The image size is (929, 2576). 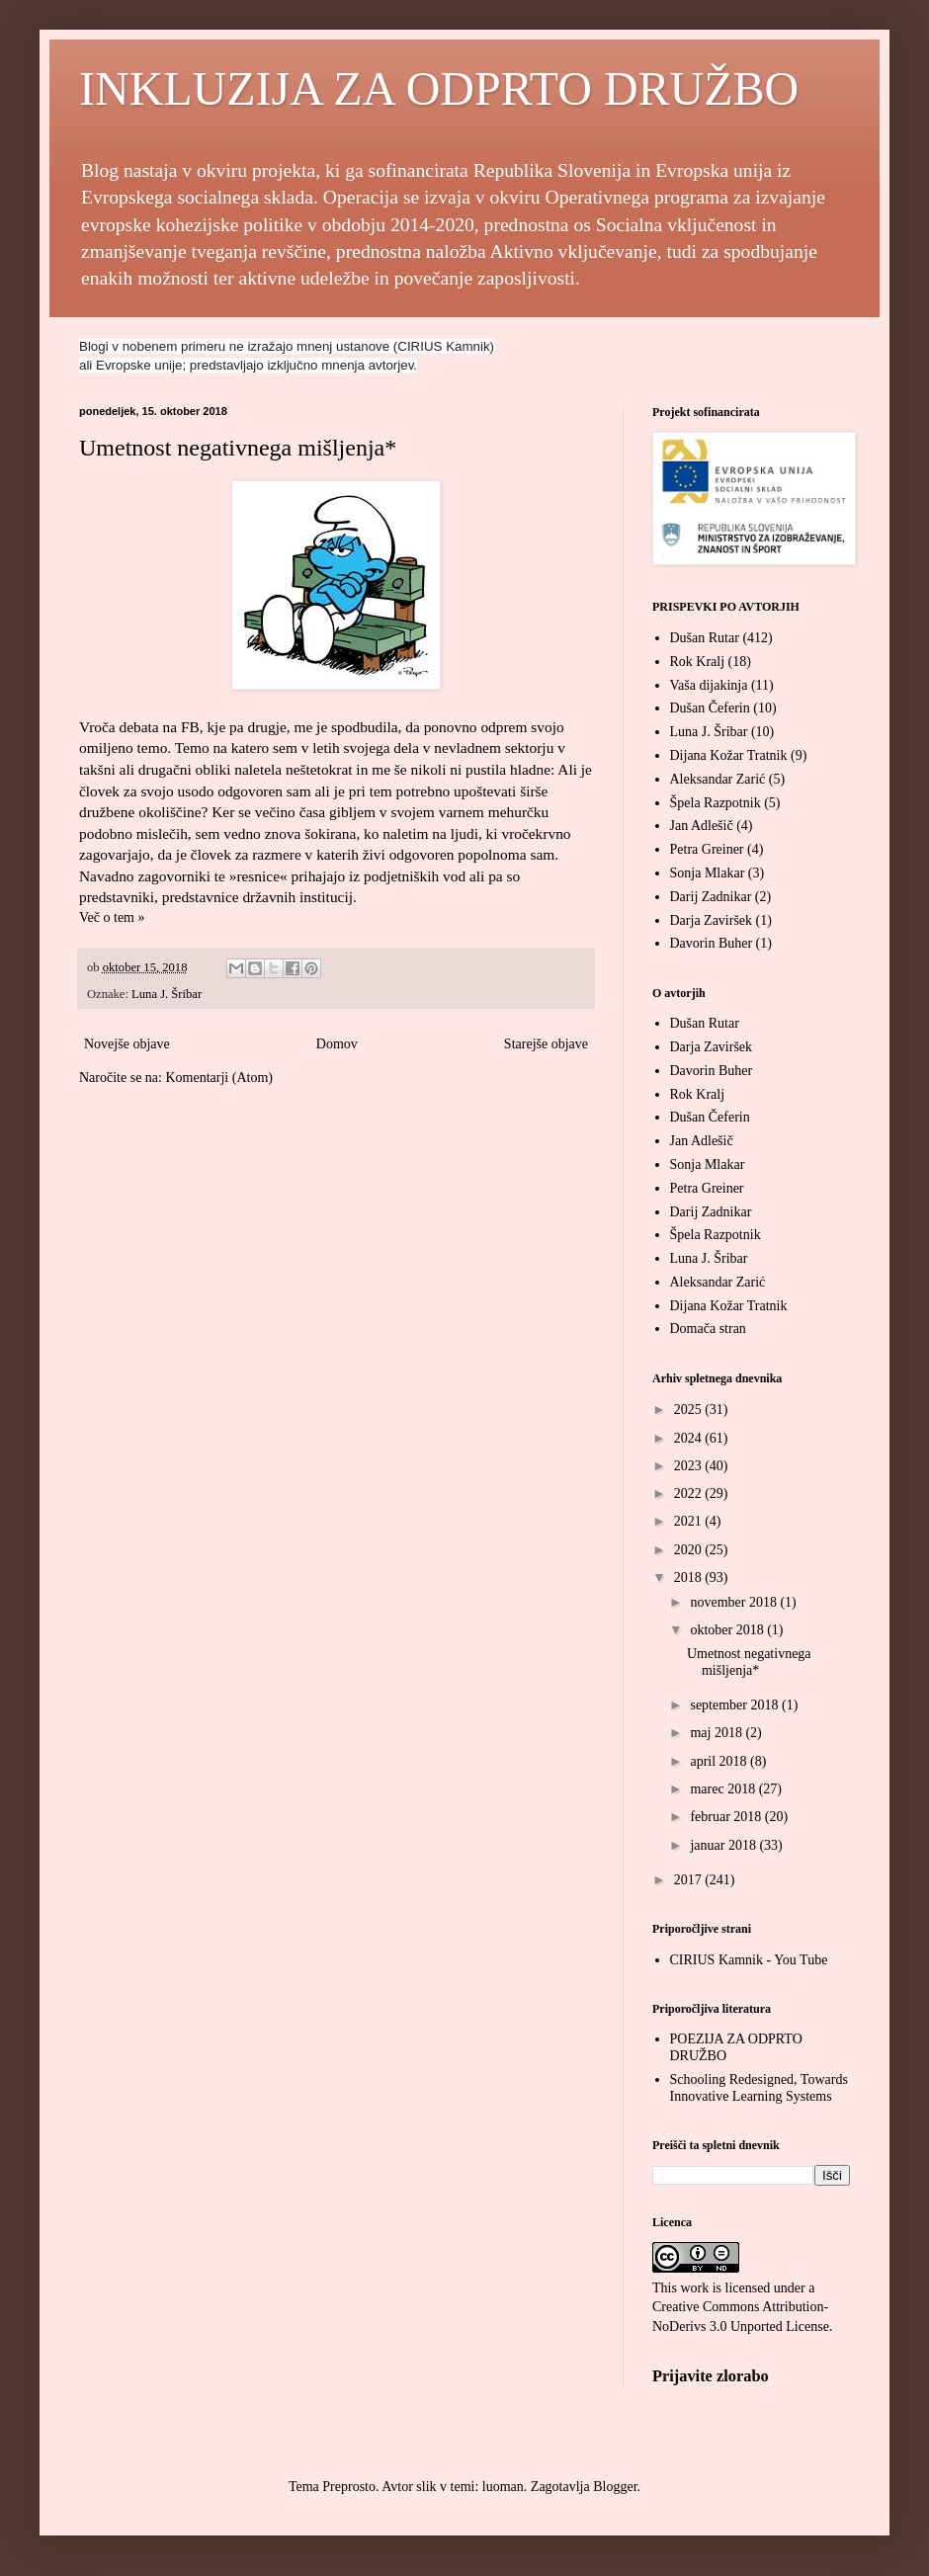 What do you see at coordinates (711, 920) in the screenshot?
I see `Darja Zaviršek` at bounding box center [711, 920].